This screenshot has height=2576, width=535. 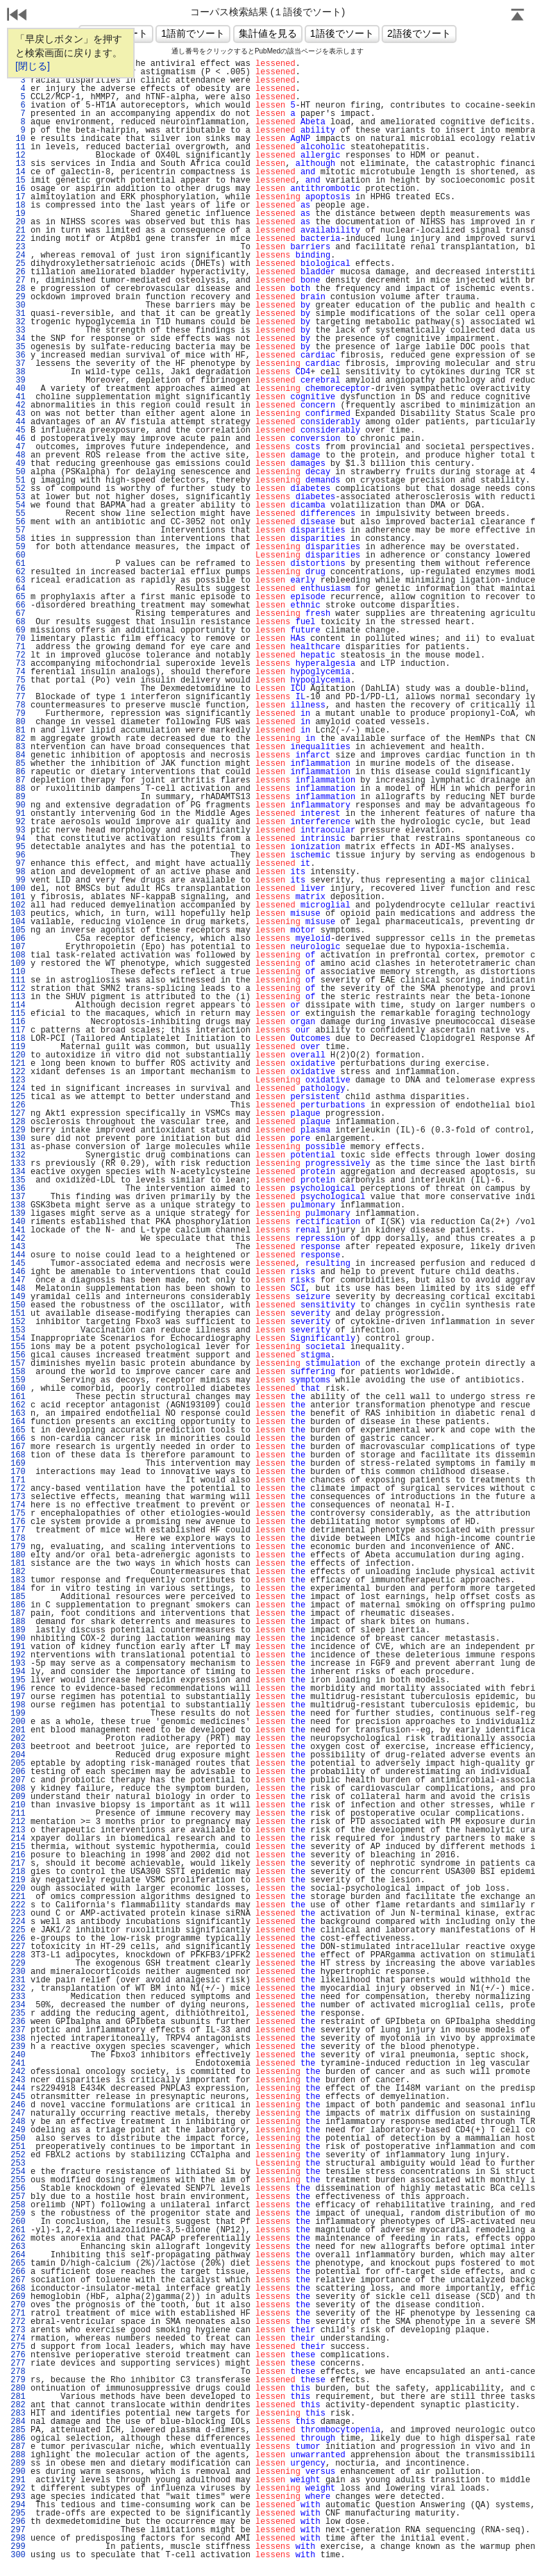 I want to click on 227, so click(x=18, y=1947).